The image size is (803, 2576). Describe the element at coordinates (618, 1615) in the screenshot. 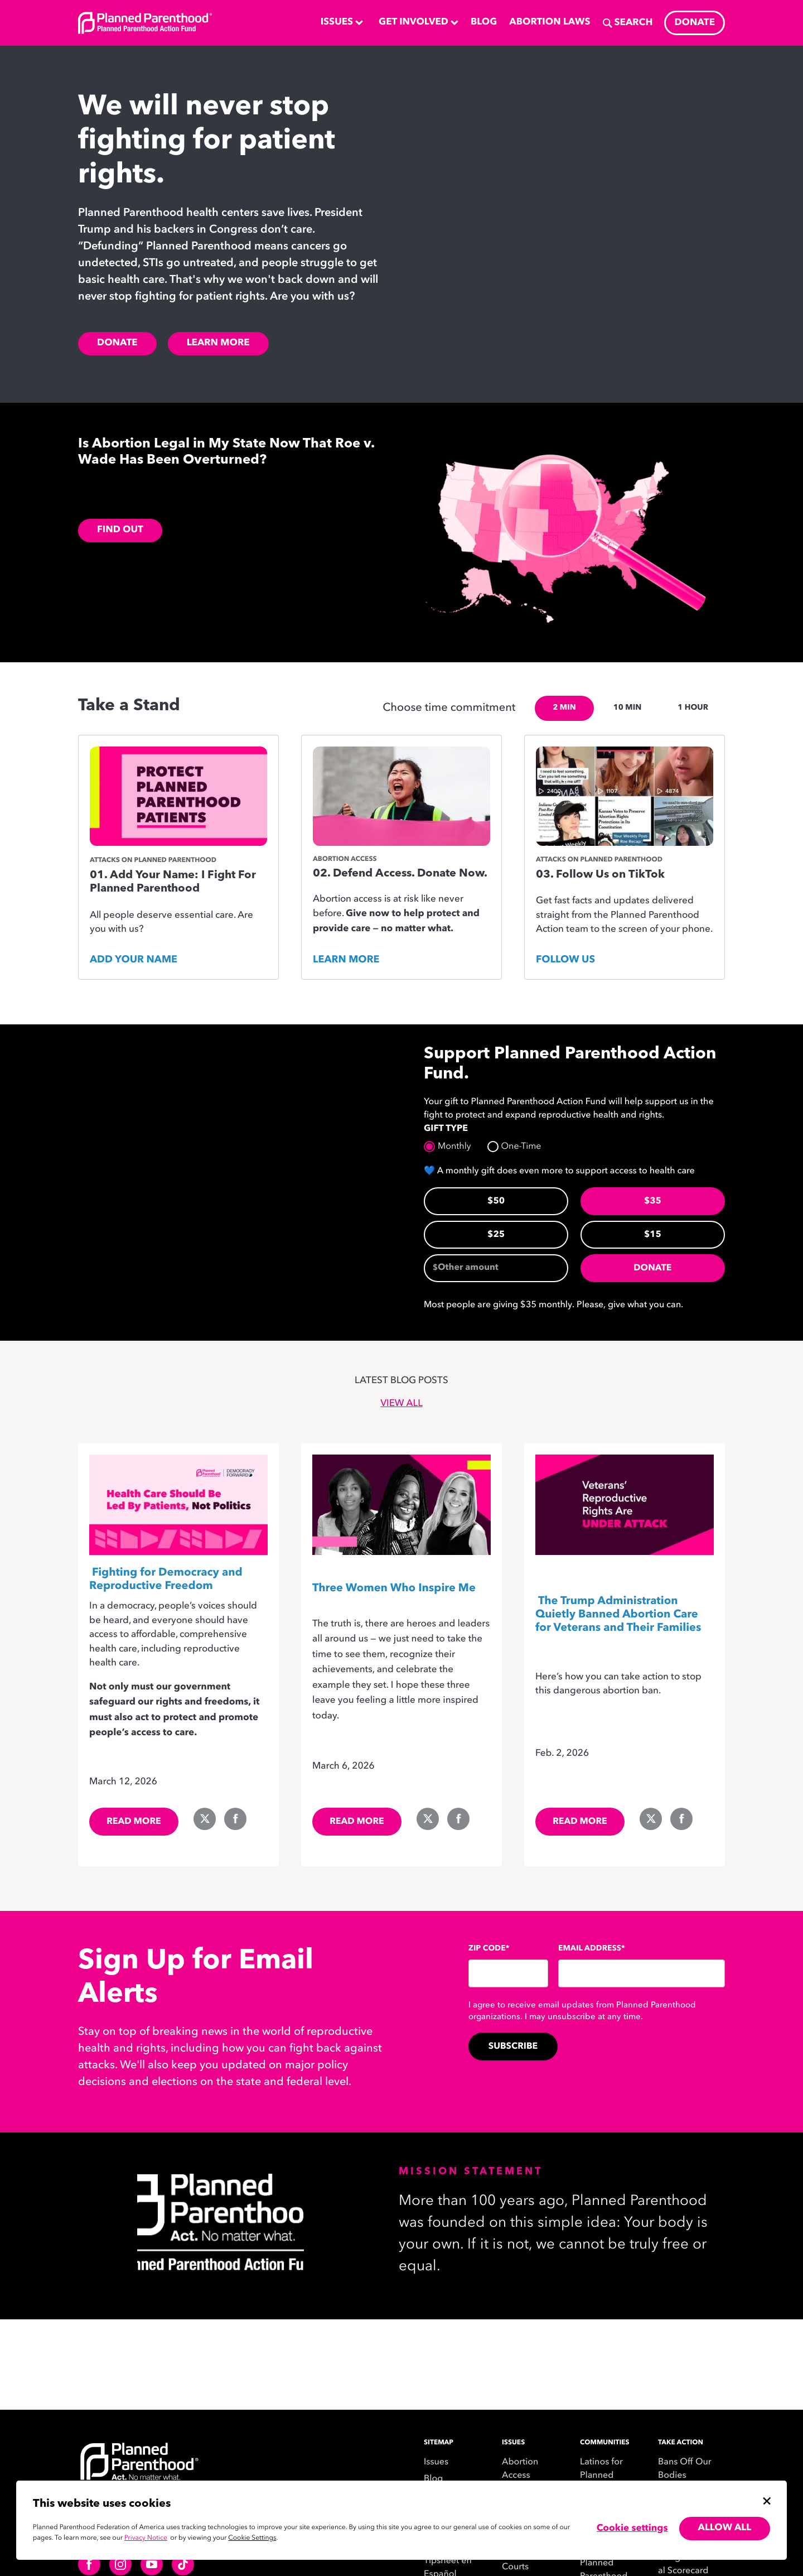

I see `The Trump Administration Quietly Banned Abortion Care for Veterans and Their Families` at that location.